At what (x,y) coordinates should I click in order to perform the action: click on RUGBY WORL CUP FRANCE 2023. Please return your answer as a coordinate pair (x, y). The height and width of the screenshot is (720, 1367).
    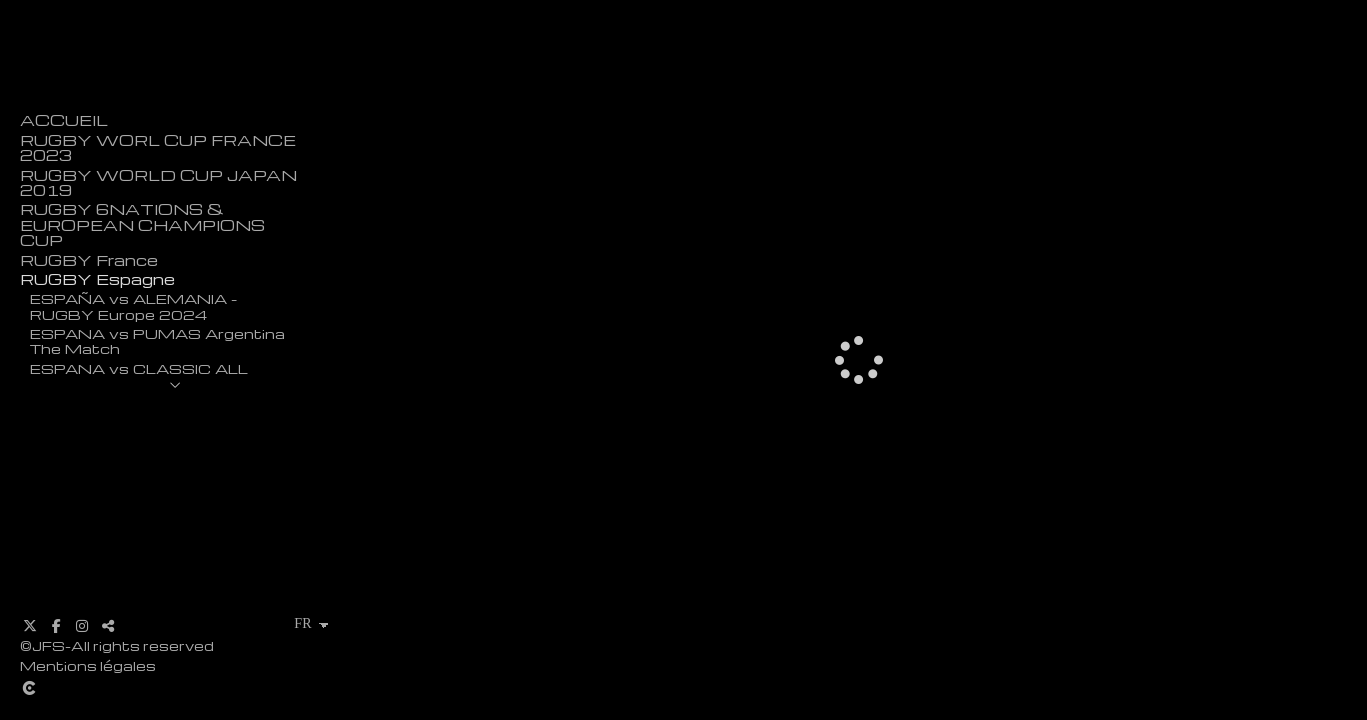
    Looking at the image, I should click on (158, 148).